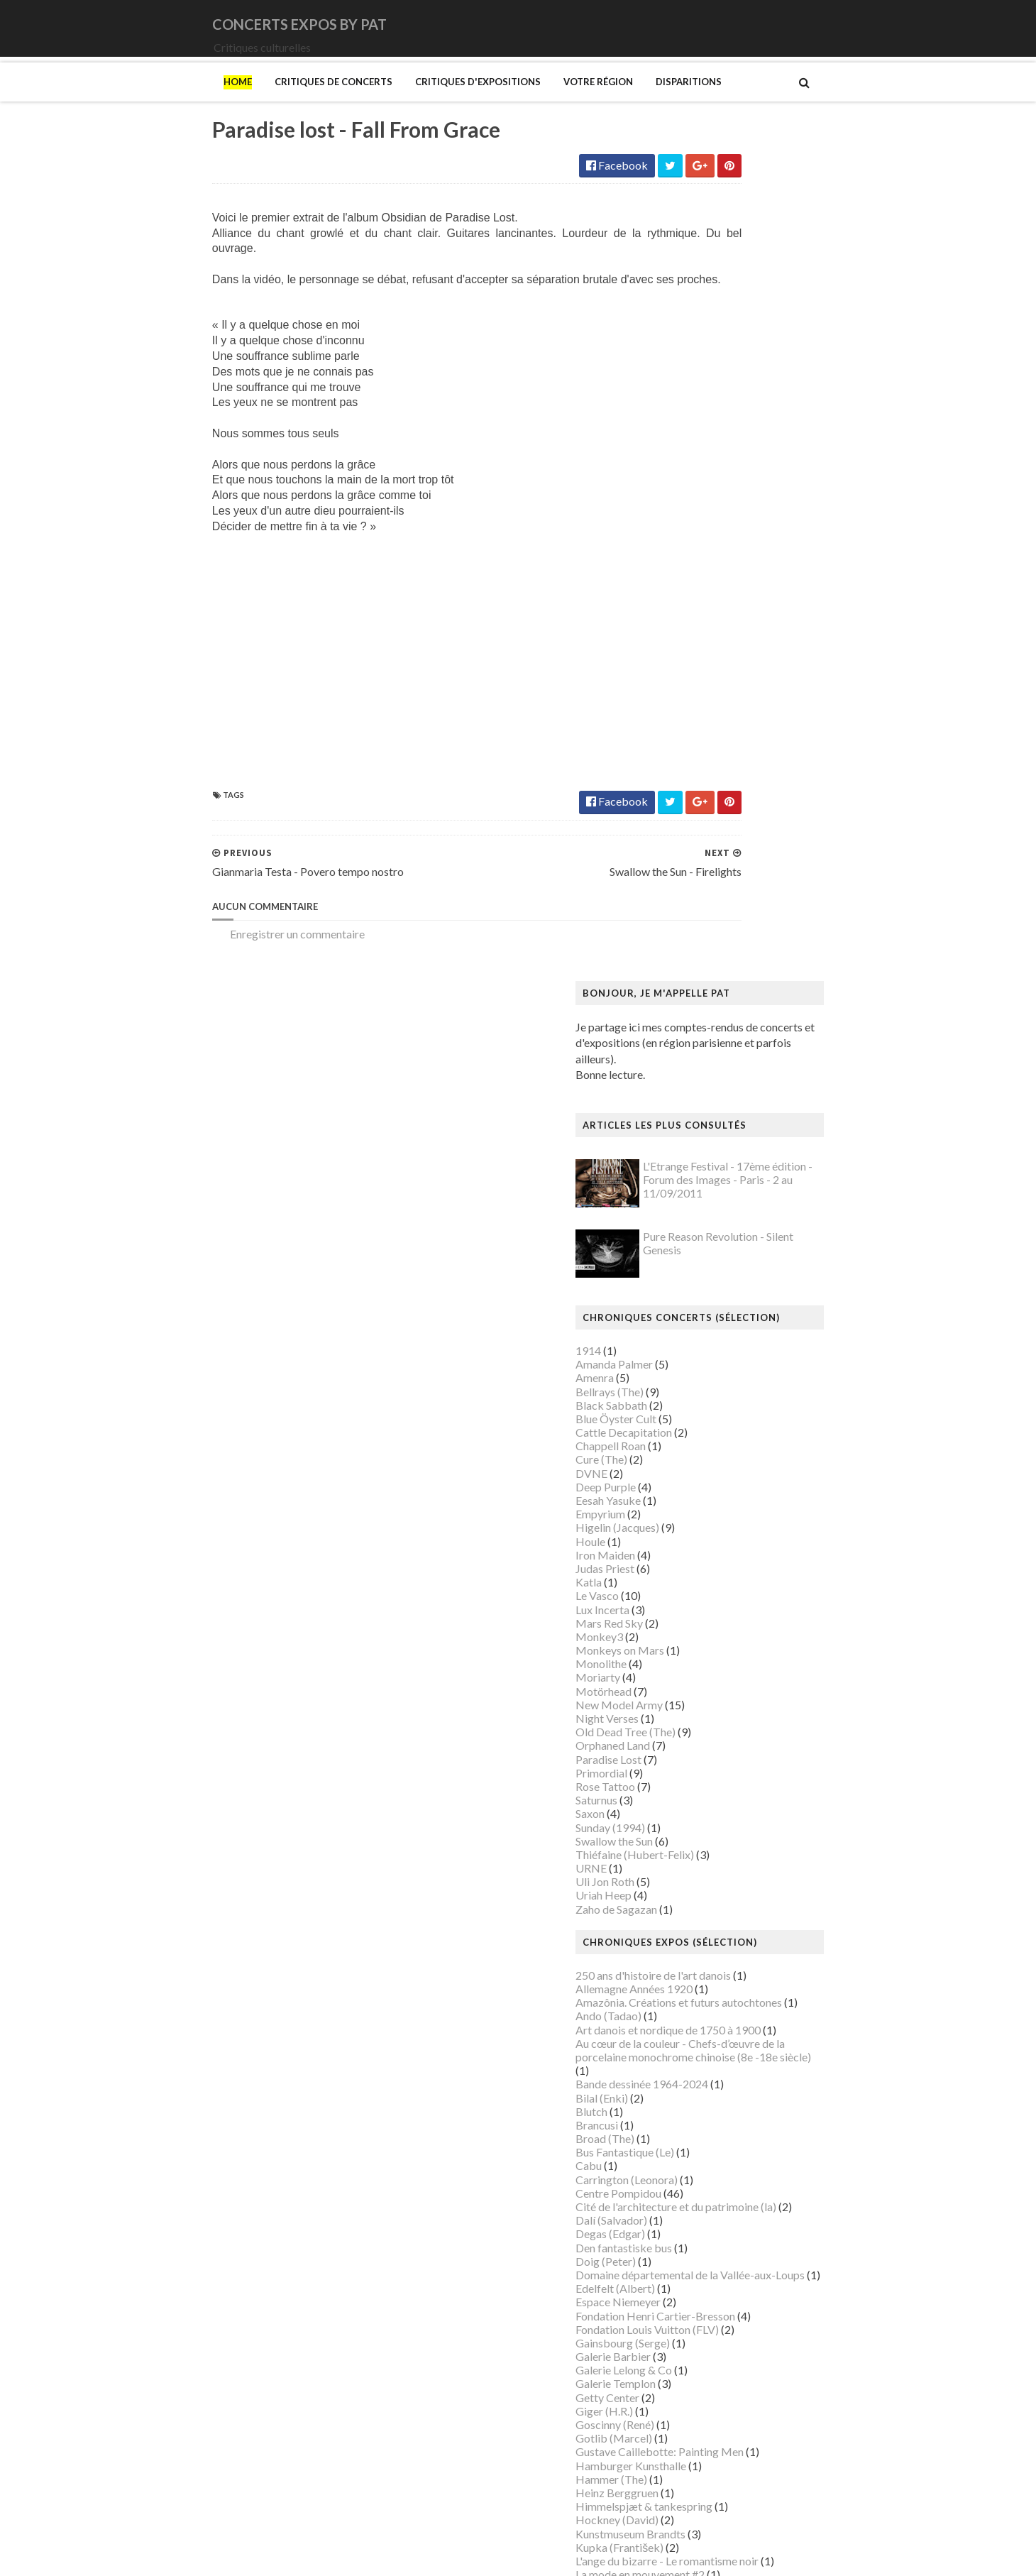 This screenshot has height=2576, width=1036. Describe the element at coordinates (707, 2418) in the screenshot. I see `Vicerial (Jeanne)` at that location.